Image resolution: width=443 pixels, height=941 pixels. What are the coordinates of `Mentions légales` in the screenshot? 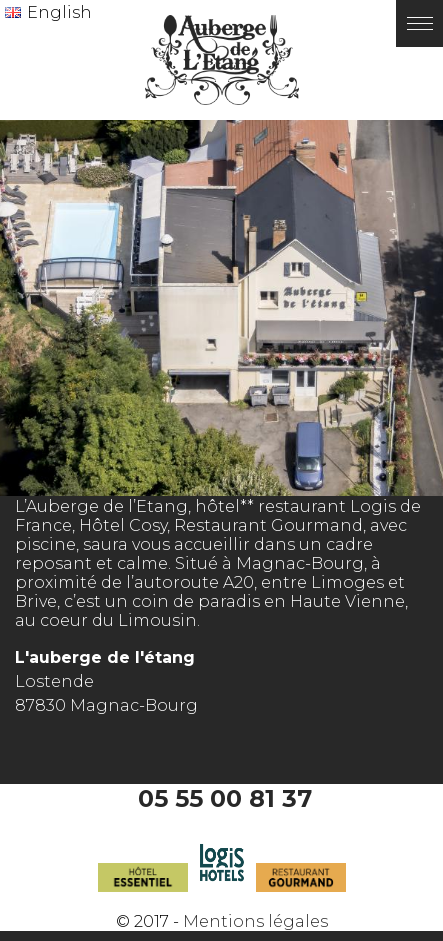 It's located at (255, 921).